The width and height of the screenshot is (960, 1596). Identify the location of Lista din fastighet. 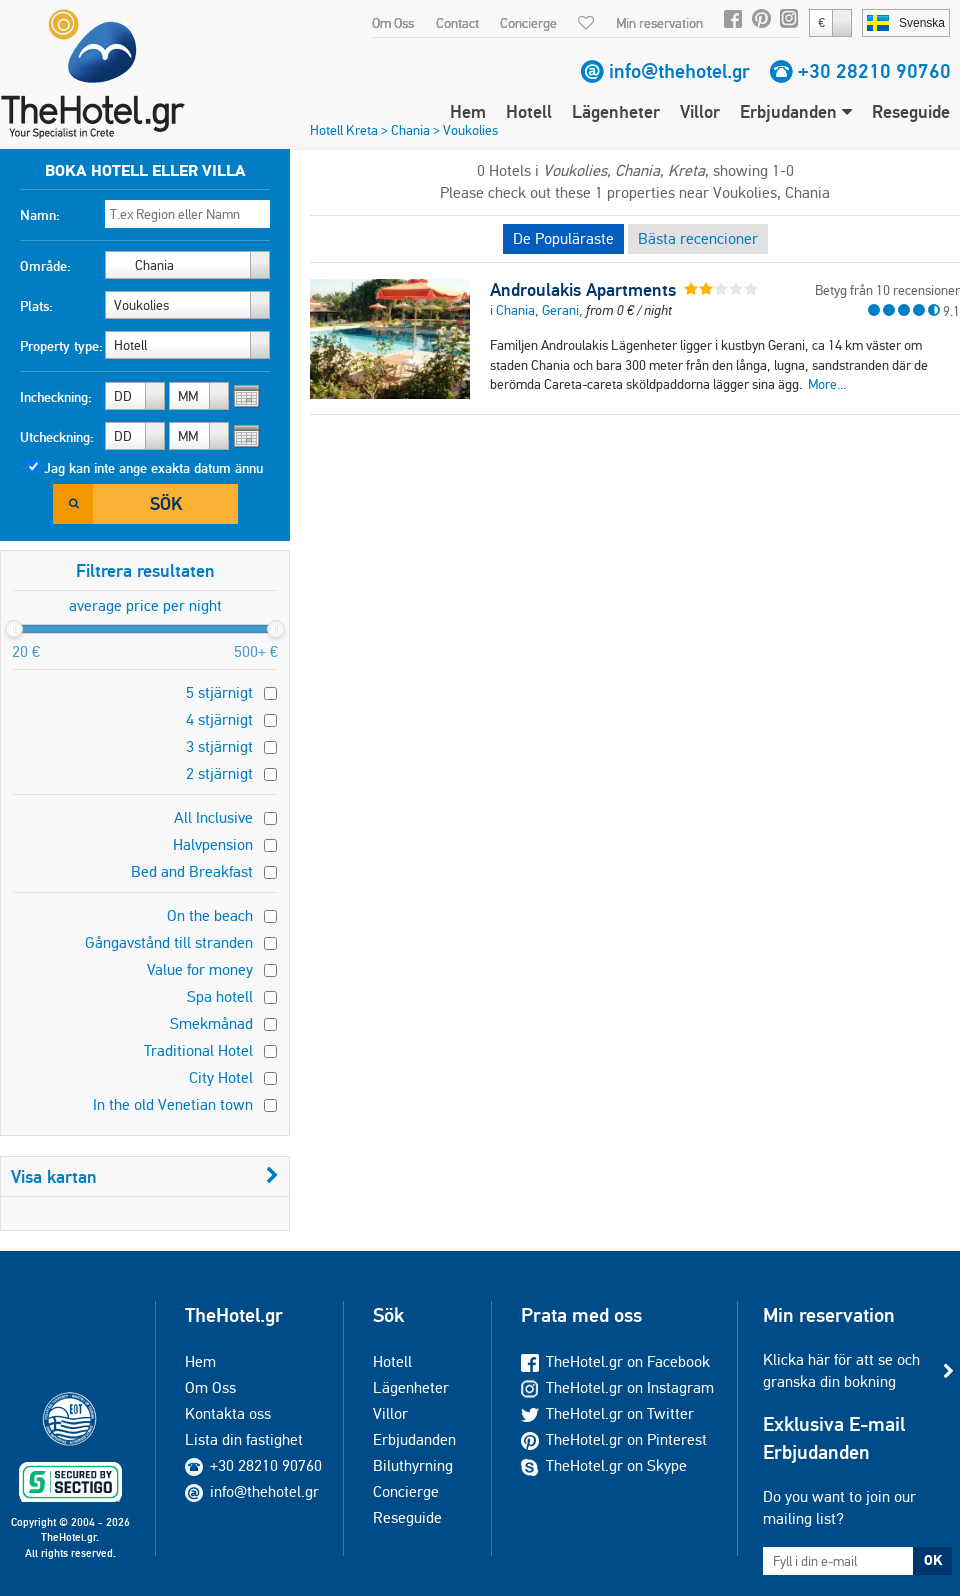
(244, 1439).